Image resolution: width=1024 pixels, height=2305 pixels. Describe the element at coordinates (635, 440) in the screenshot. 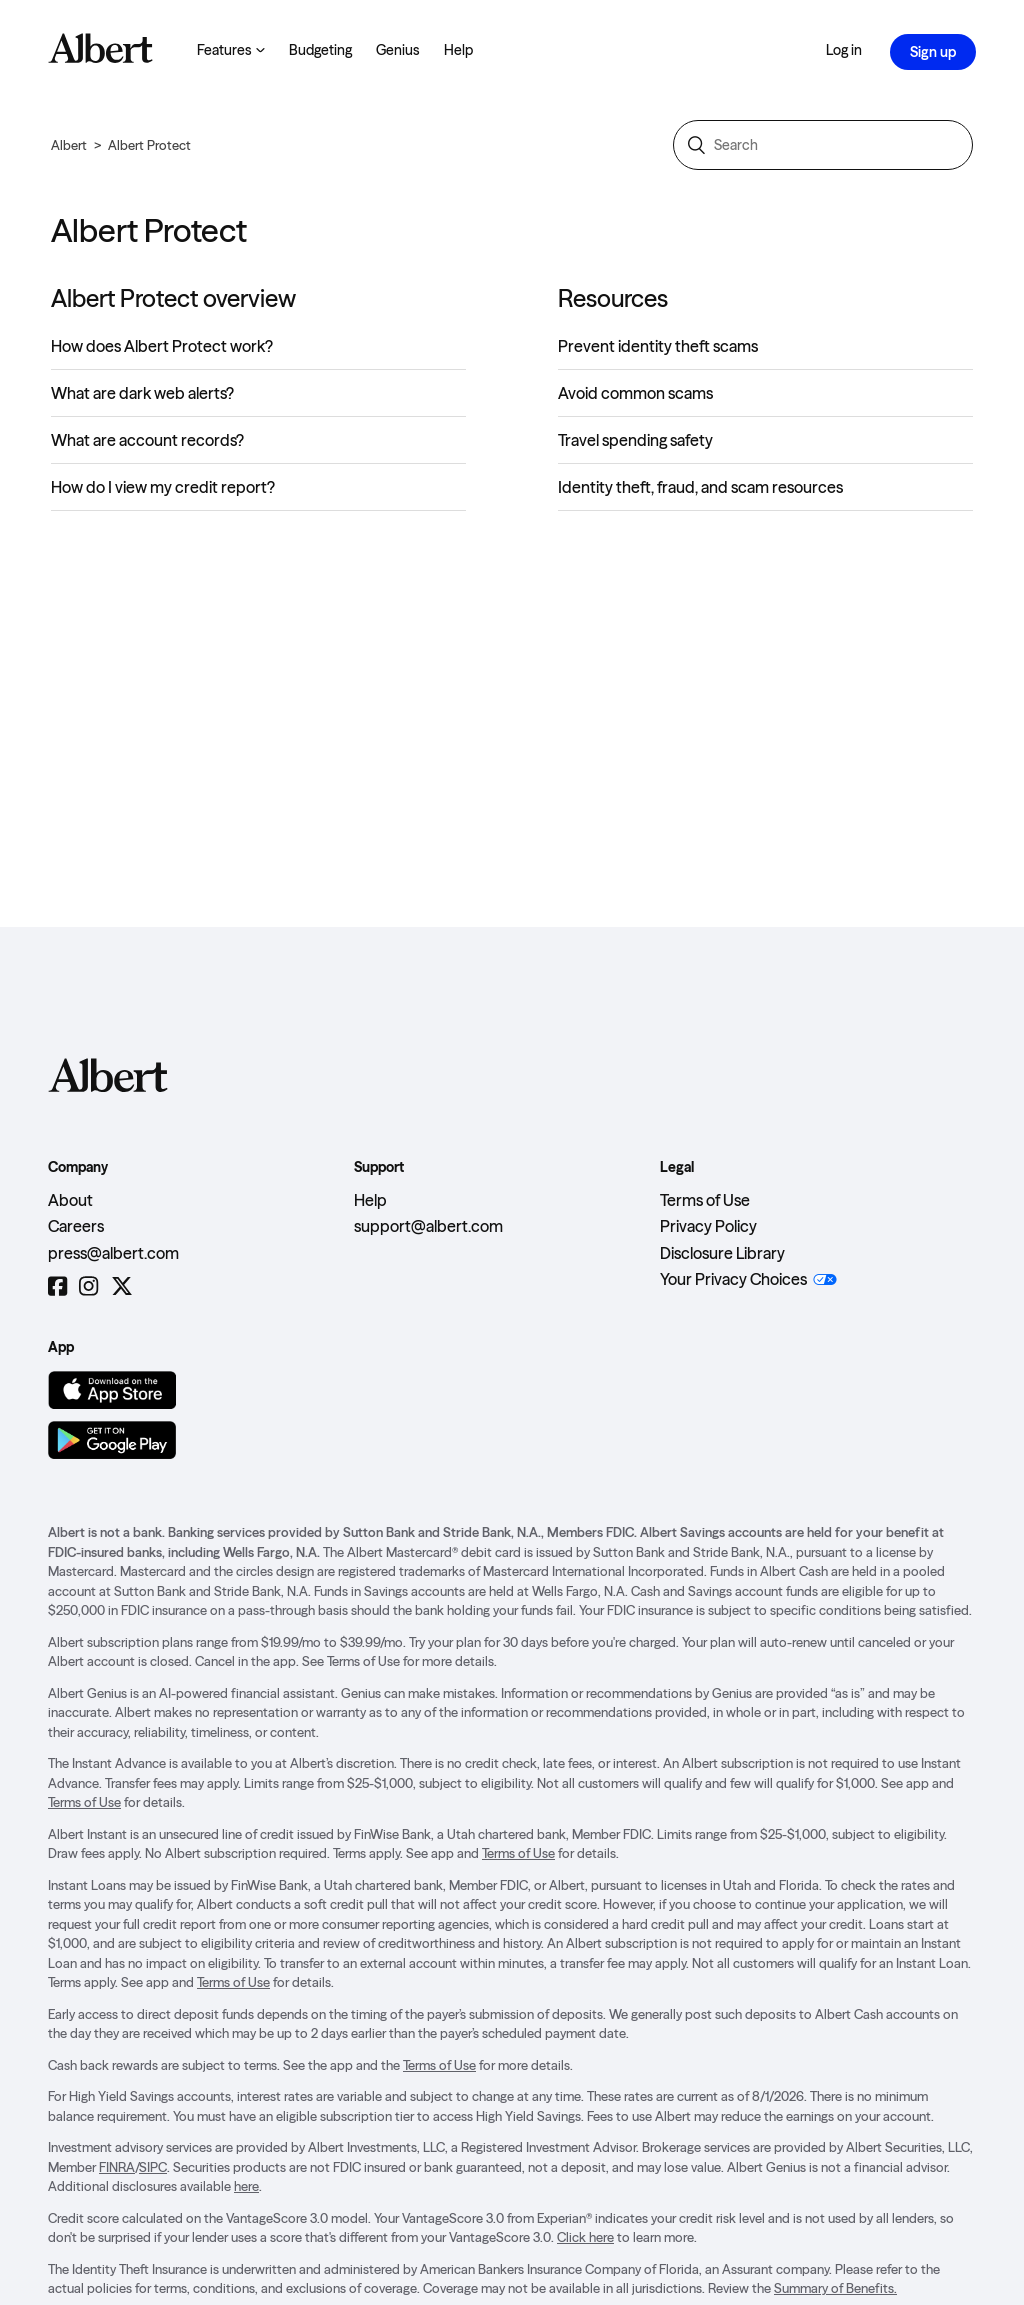

I see `Travel spending safety` at that location.